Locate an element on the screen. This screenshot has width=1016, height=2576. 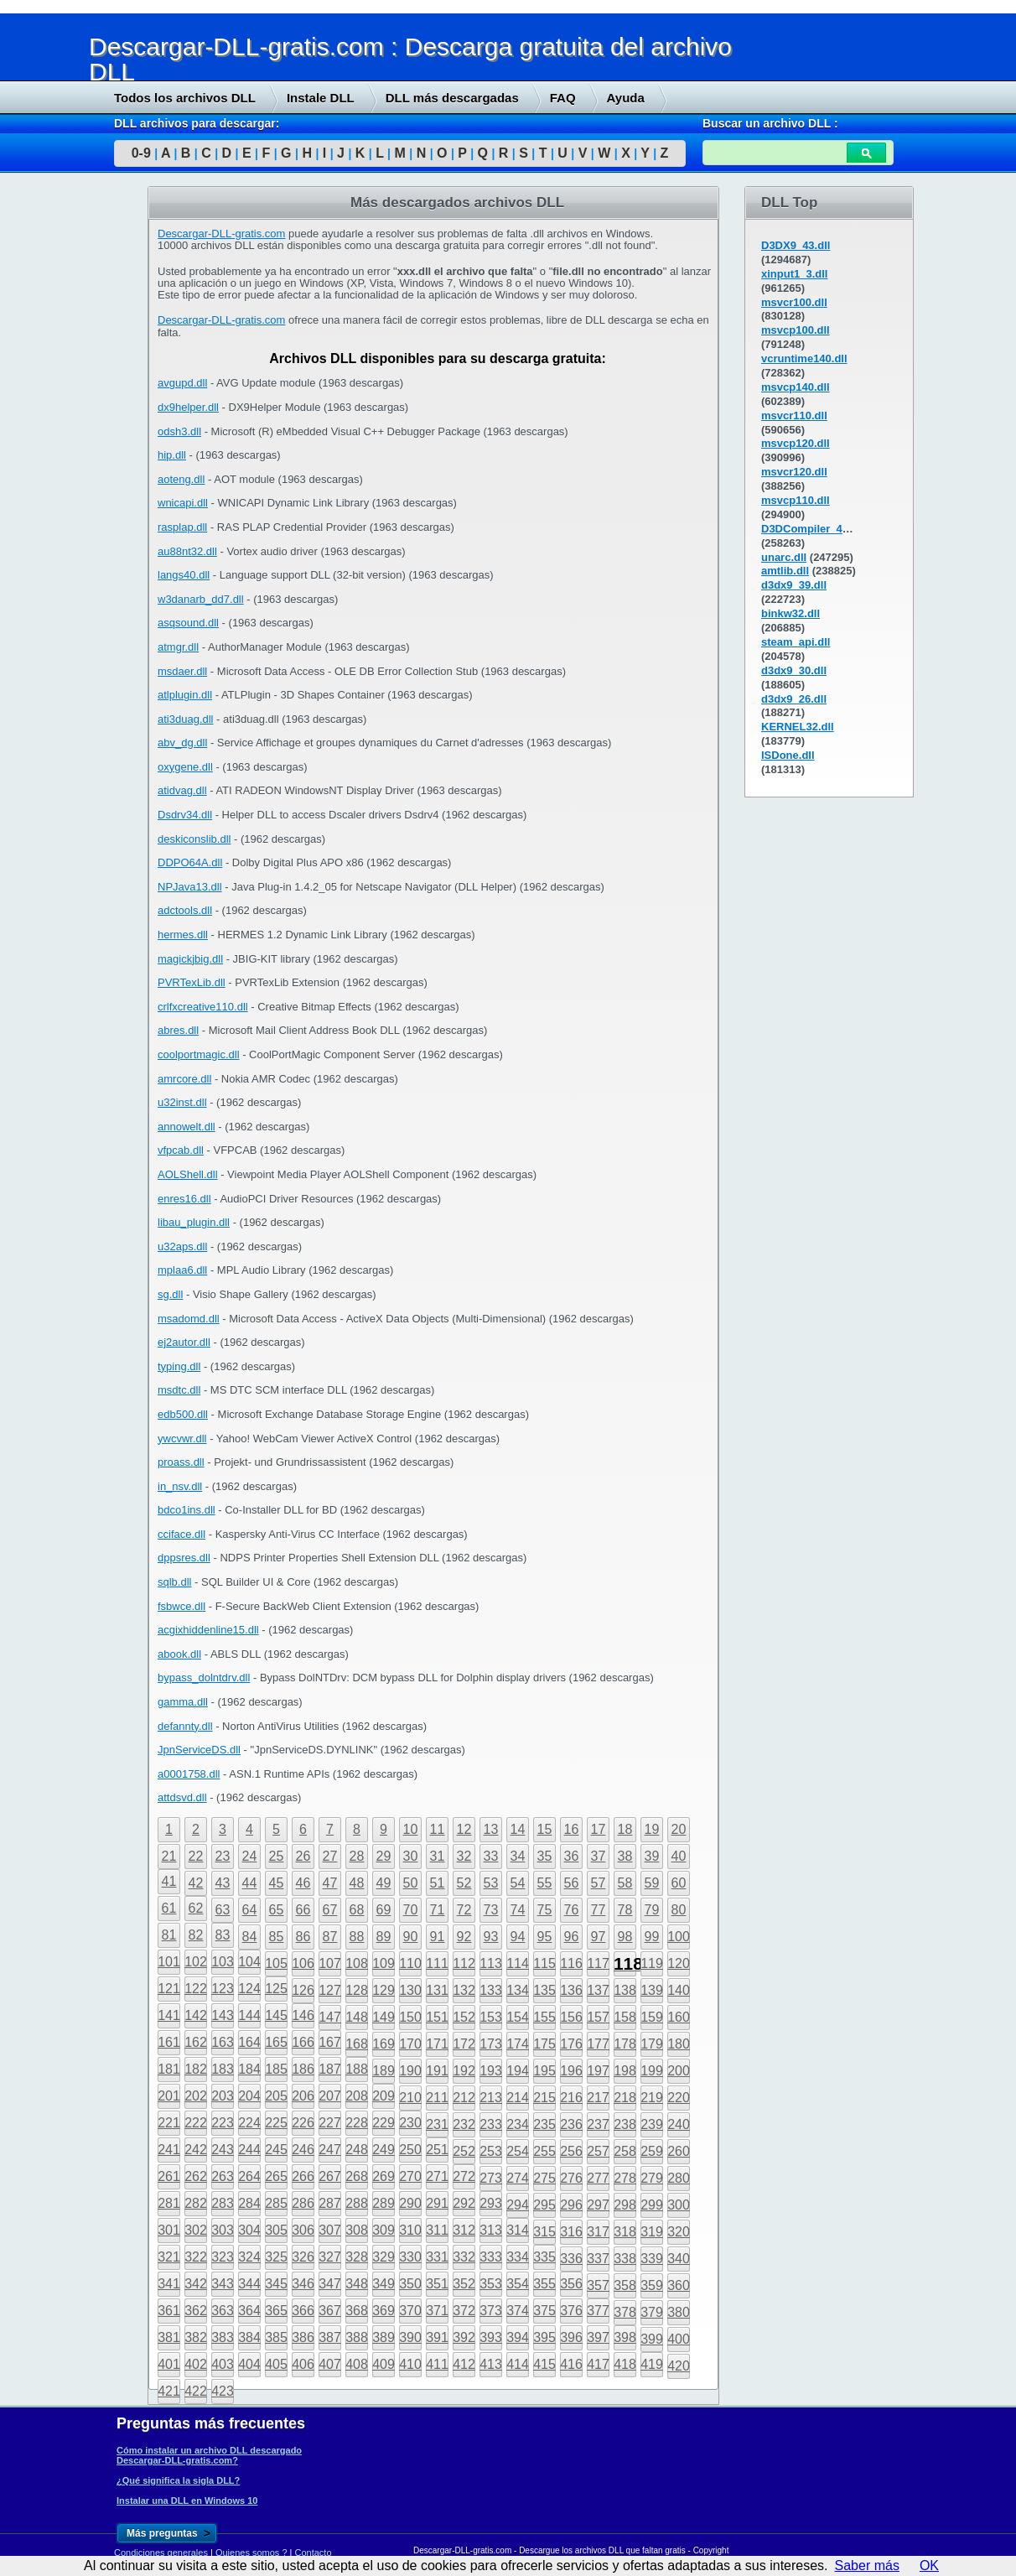
337 is located at coordinates (598, 2258).